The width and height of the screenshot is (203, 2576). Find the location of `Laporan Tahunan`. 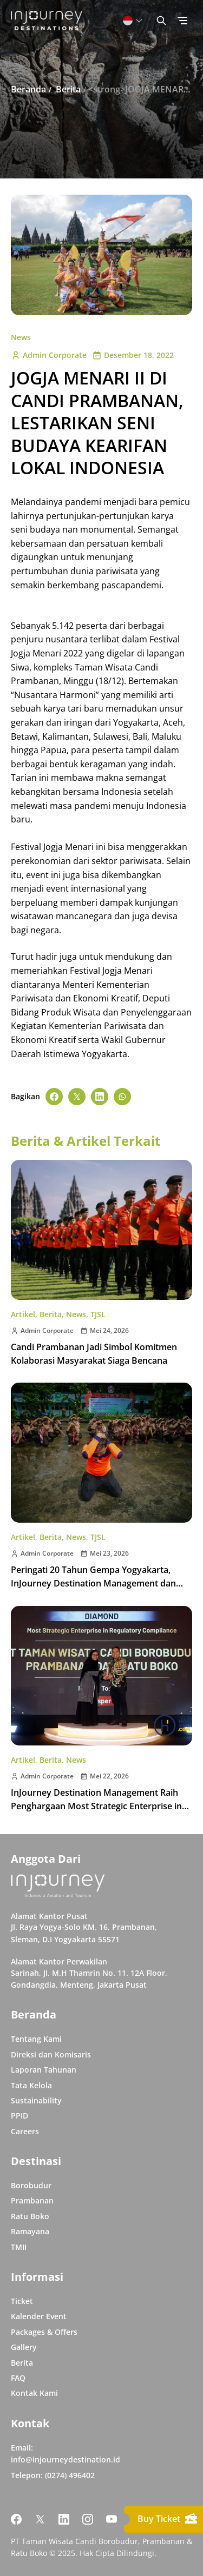

Laporan Tahunan is located at coordinates (43, 2069).